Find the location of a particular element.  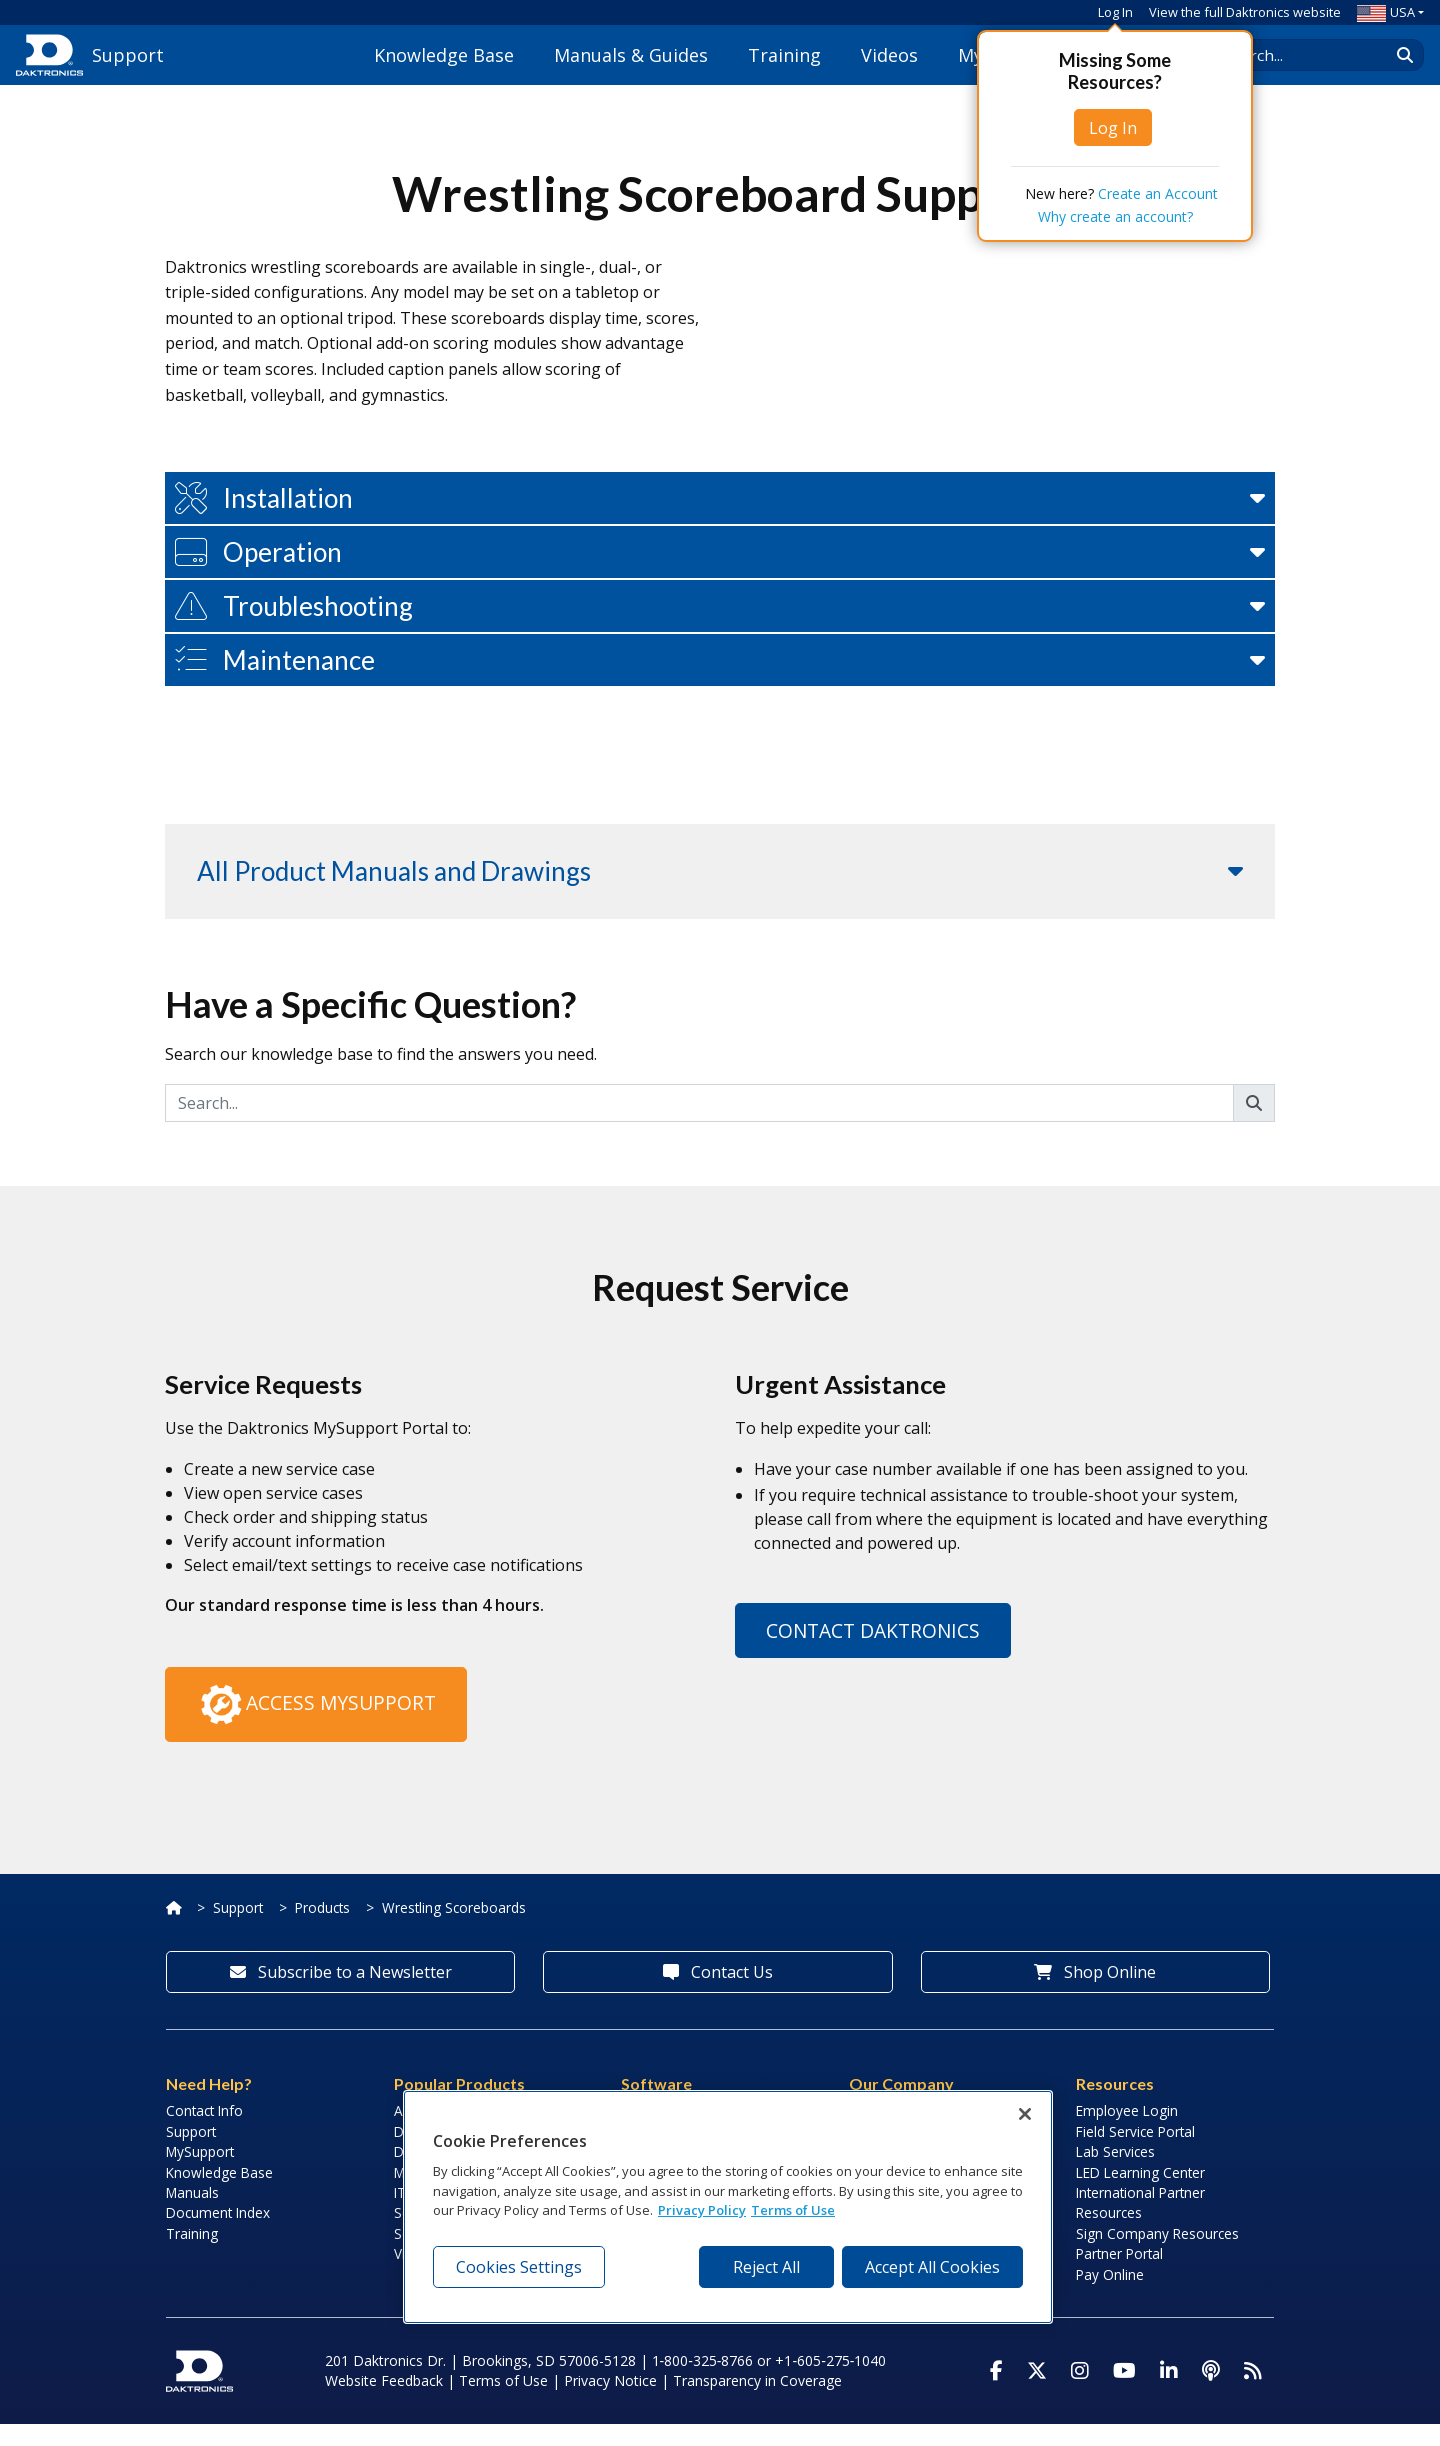

[Search] is located at coordinates (699, 1125).